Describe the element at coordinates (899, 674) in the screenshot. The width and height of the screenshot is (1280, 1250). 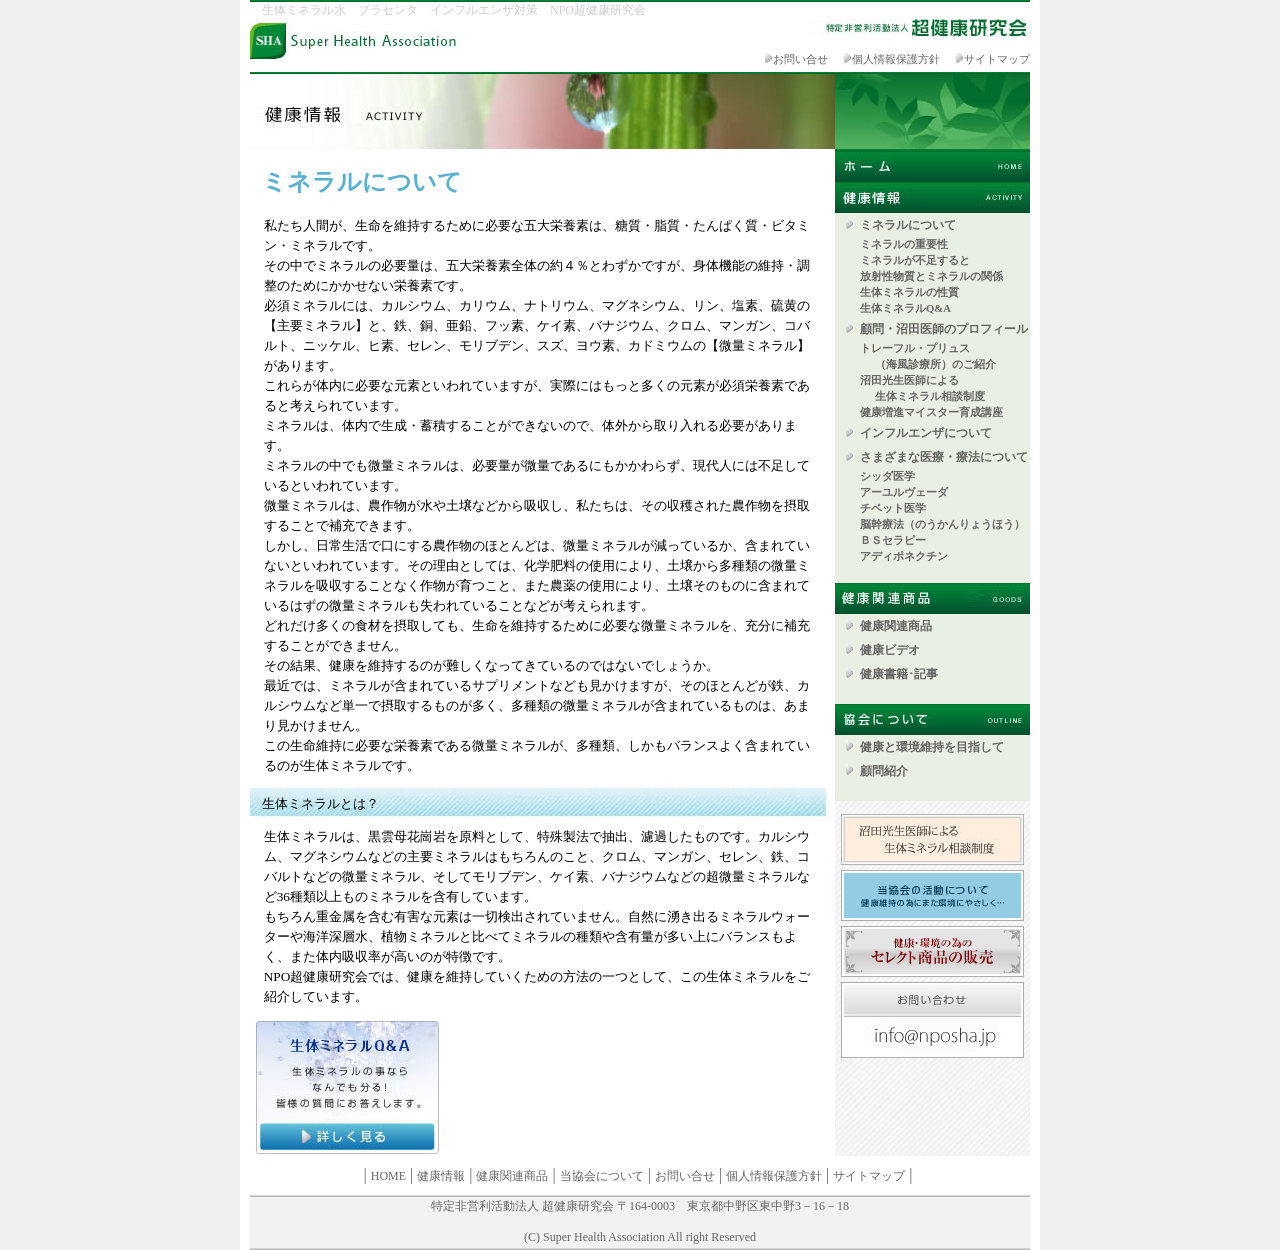
I see `健康書籍･記事` at that location.